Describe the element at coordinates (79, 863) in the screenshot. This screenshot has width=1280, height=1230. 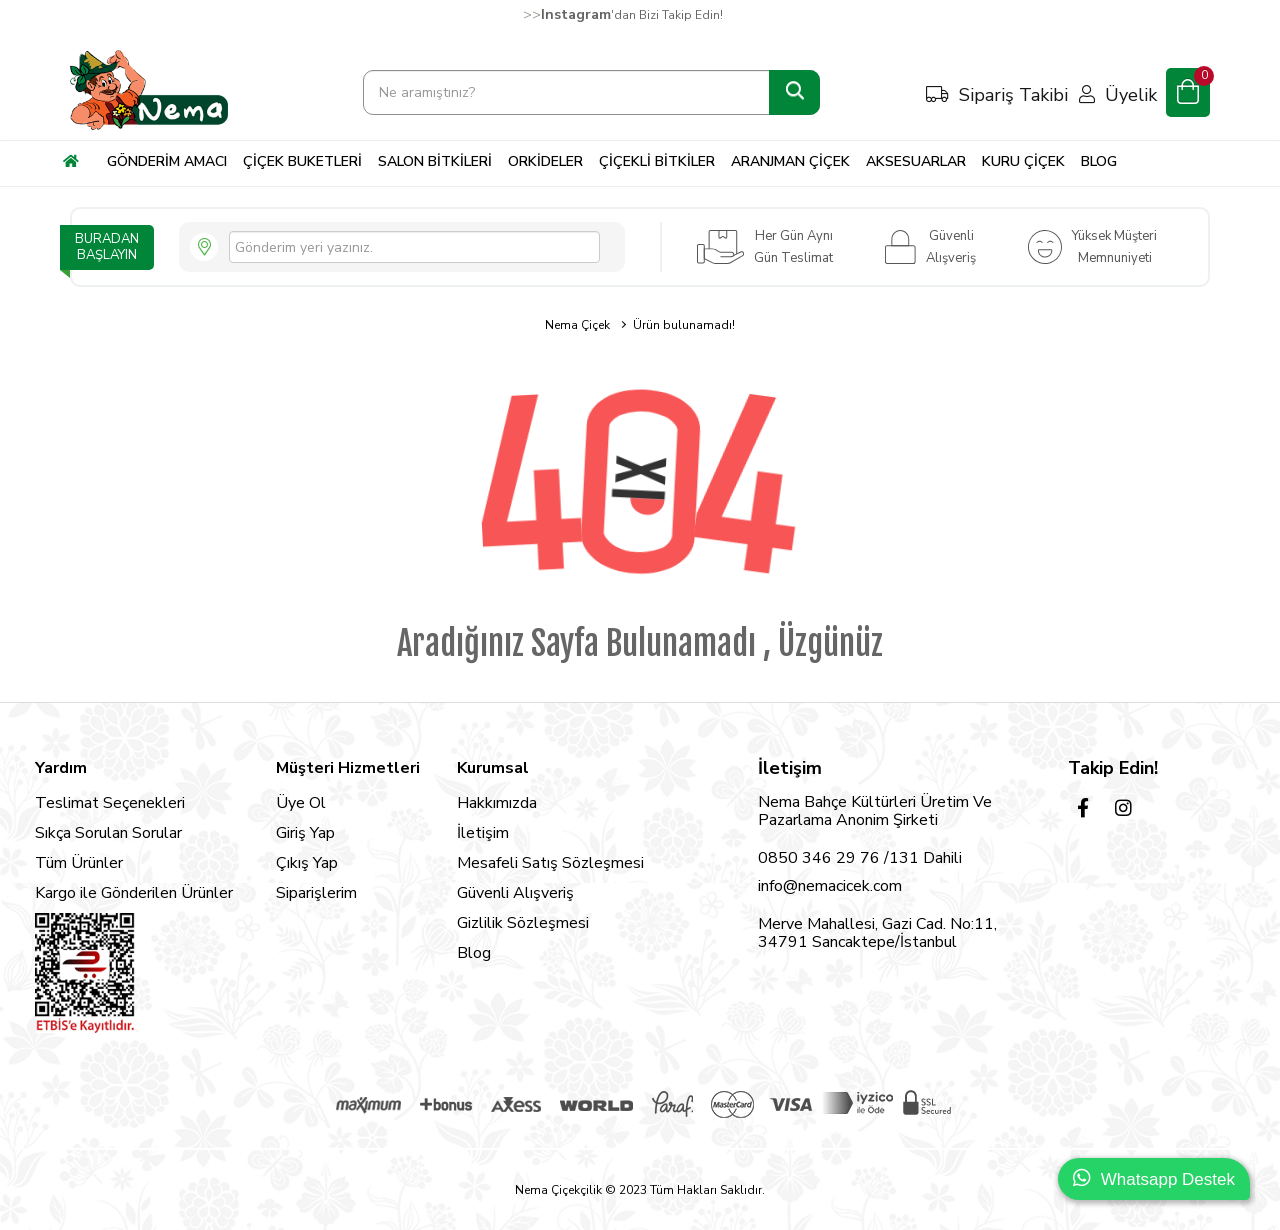
I see `Tüm Ürünler` at that location.